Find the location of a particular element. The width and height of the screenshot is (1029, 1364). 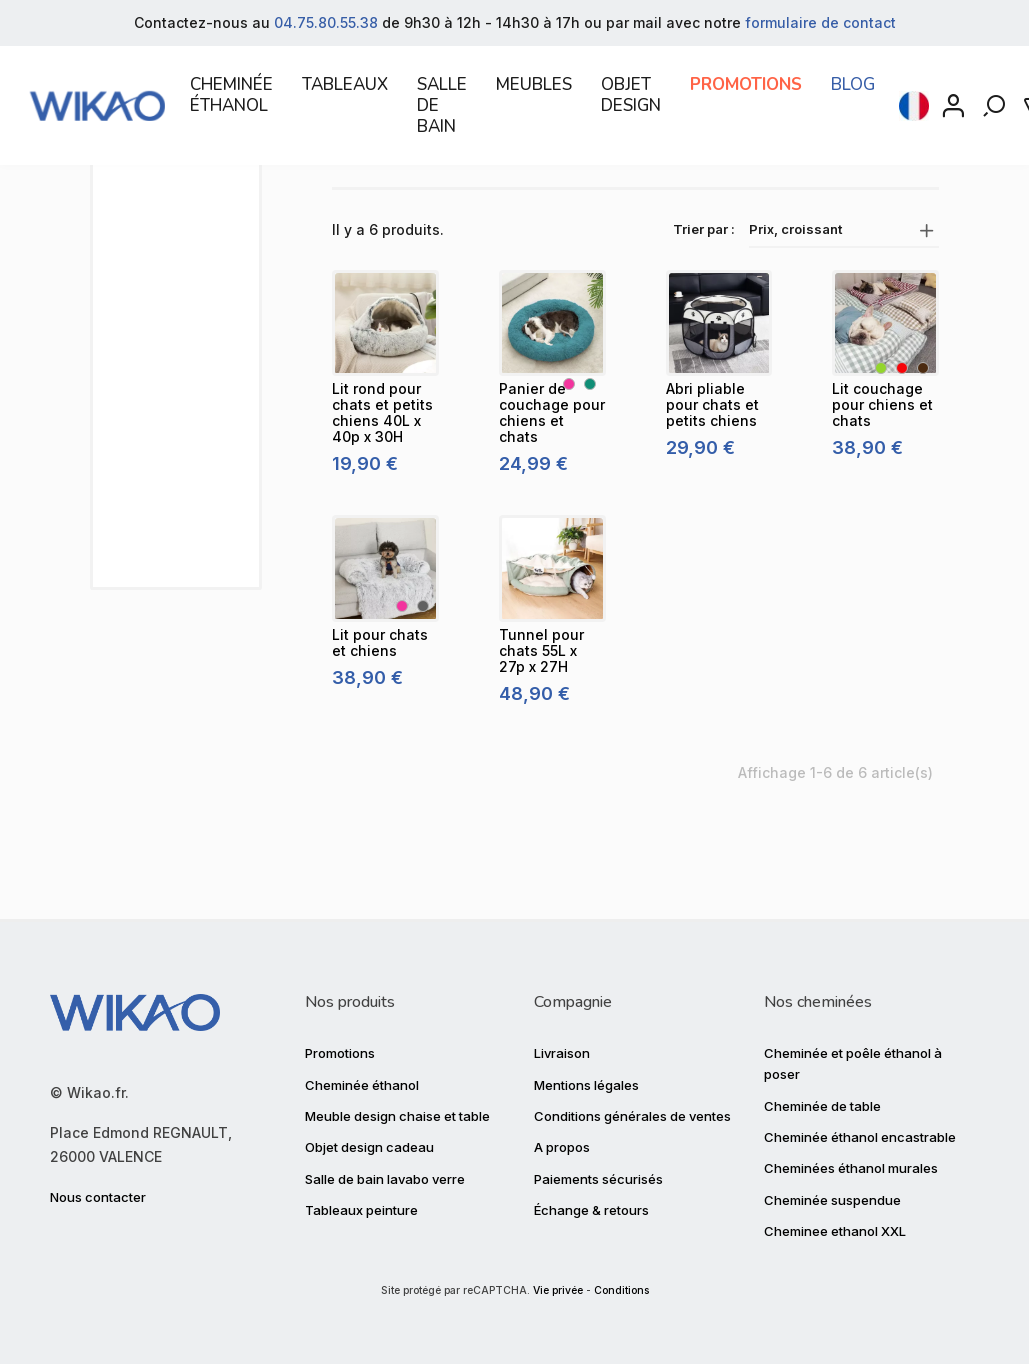

Conditions générales de ventes is located at coordinates (632, 1116).